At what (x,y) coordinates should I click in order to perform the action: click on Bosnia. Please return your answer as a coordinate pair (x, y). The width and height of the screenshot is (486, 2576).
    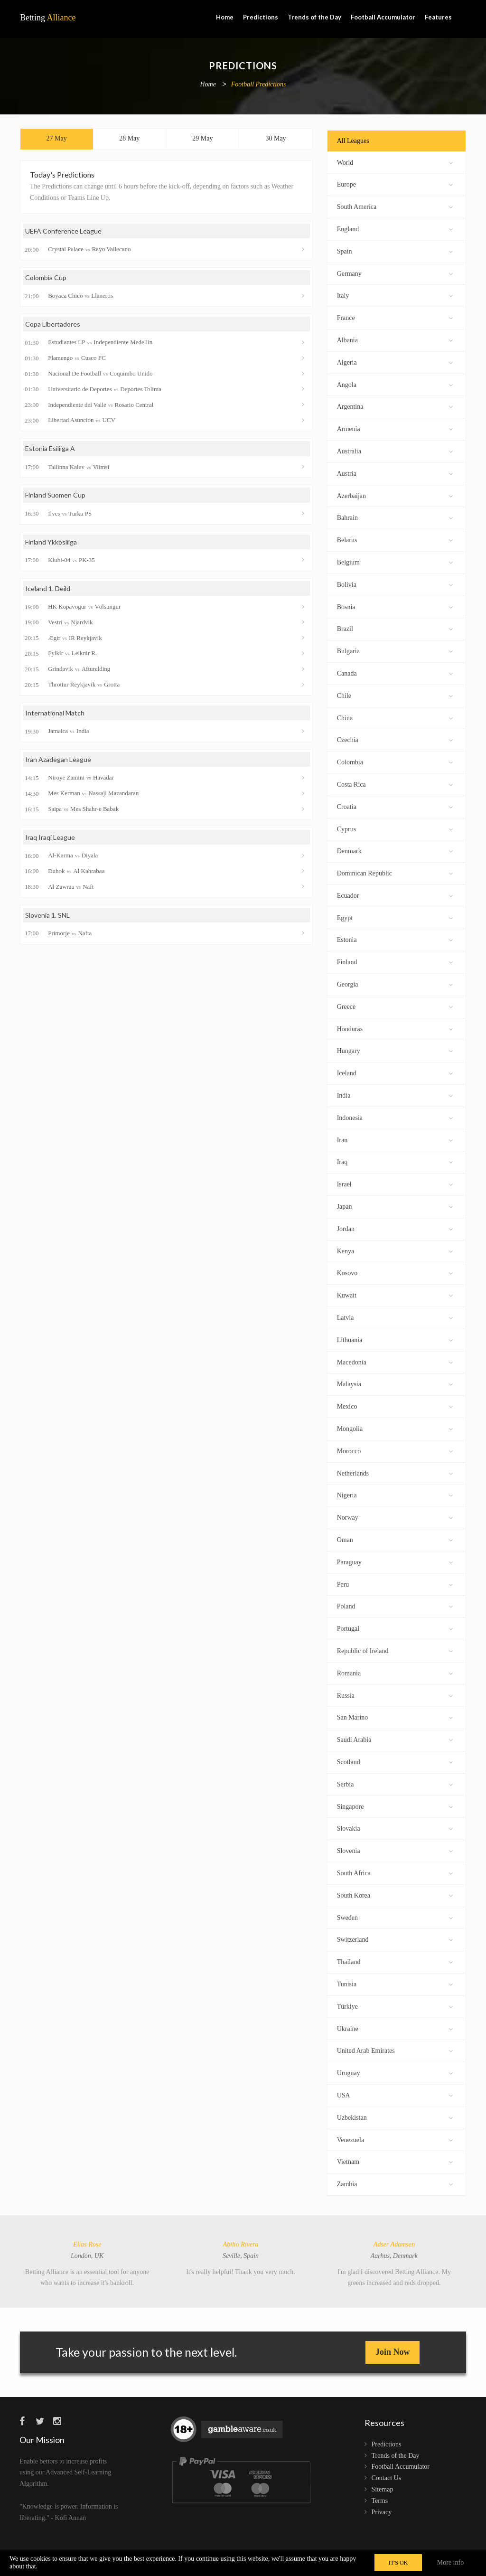
    Looking at the image, I should click on (395, 606).